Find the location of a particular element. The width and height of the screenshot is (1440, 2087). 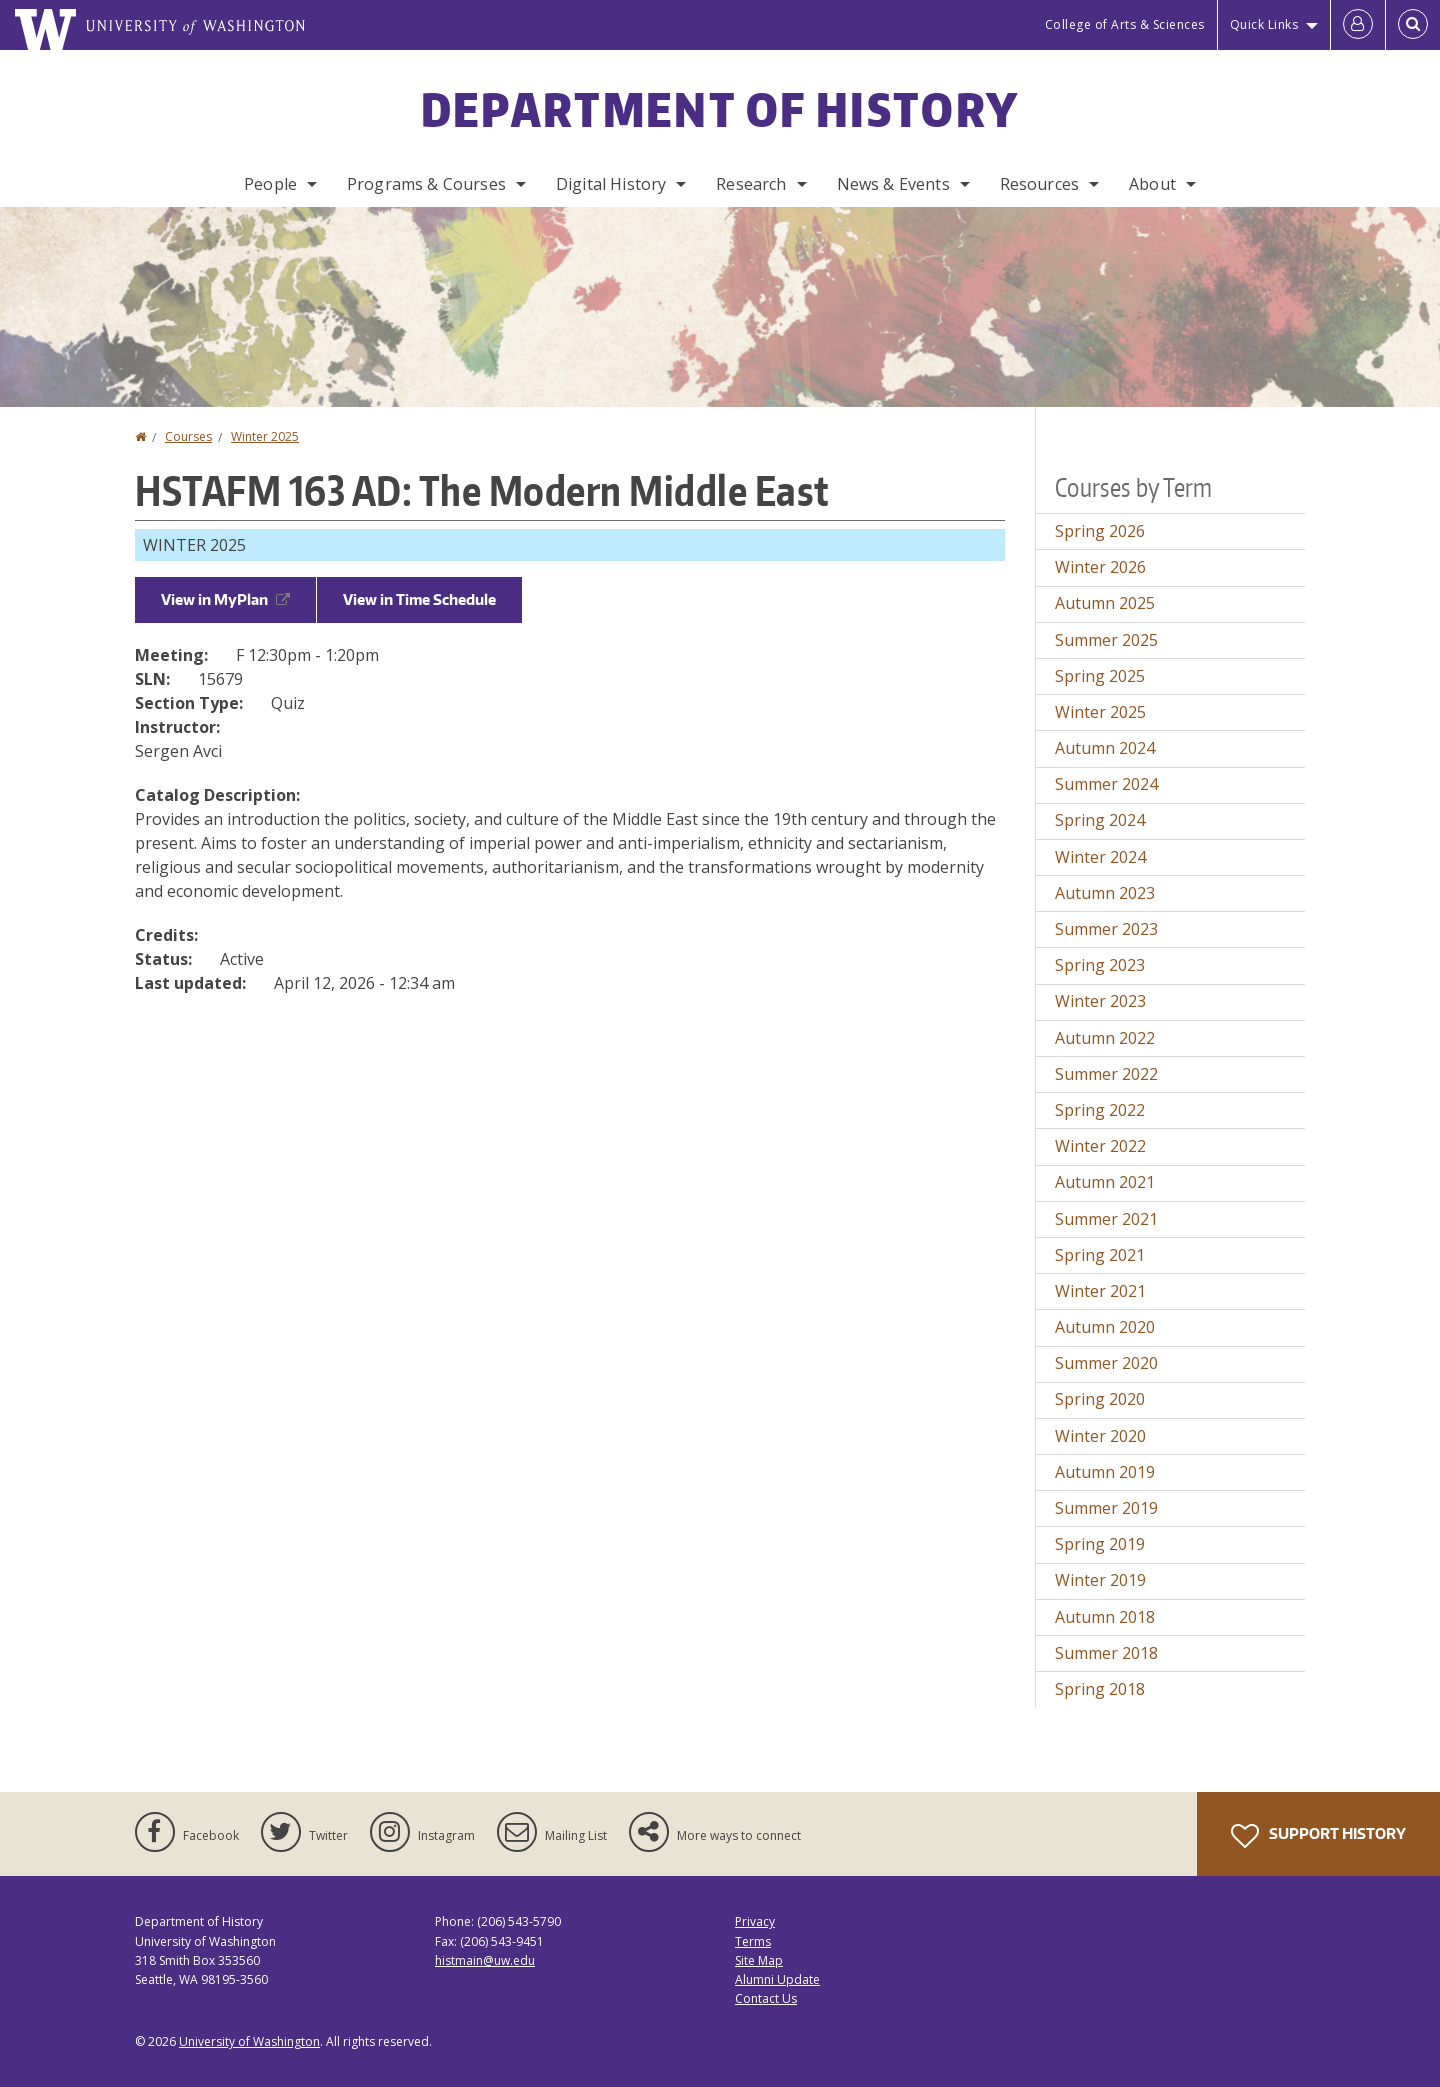

Summer 2021 is located at coordinates (1106, 1219).